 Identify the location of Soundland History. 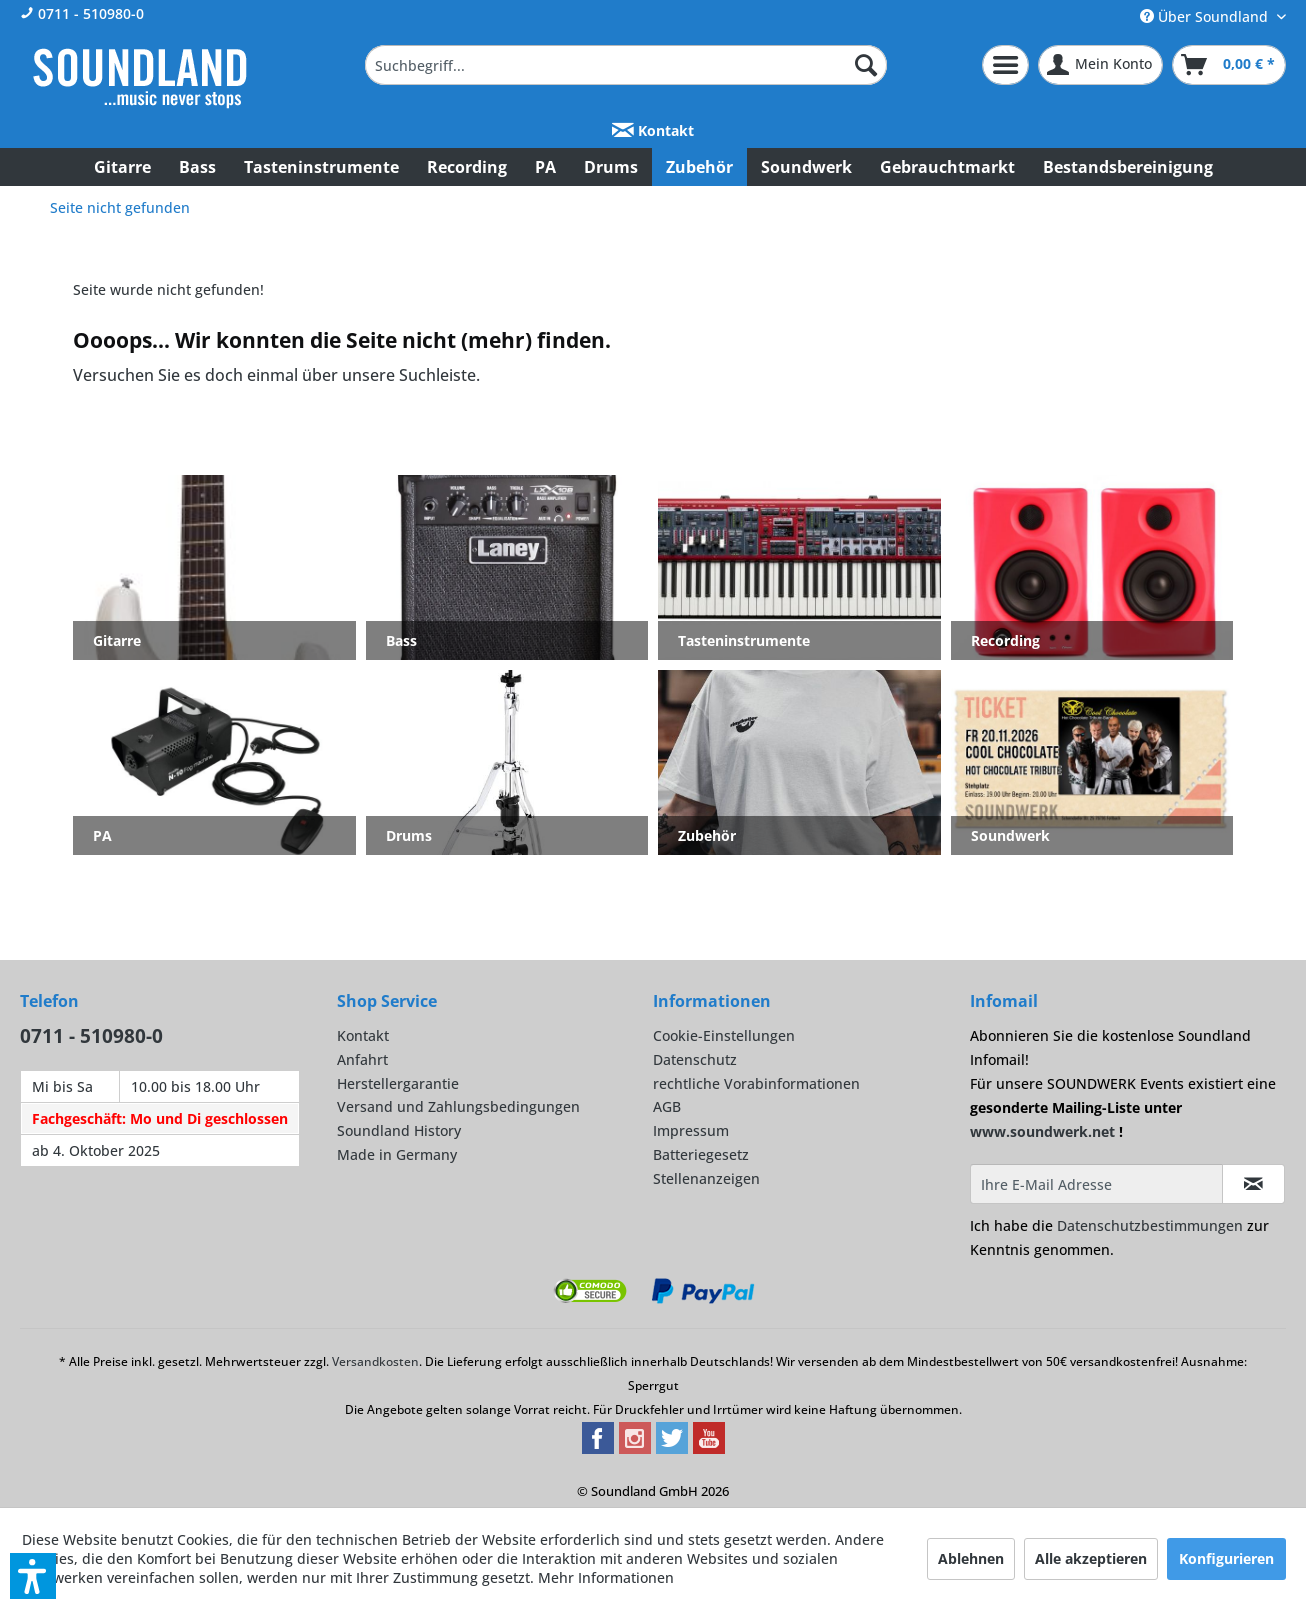
(399, 1130).